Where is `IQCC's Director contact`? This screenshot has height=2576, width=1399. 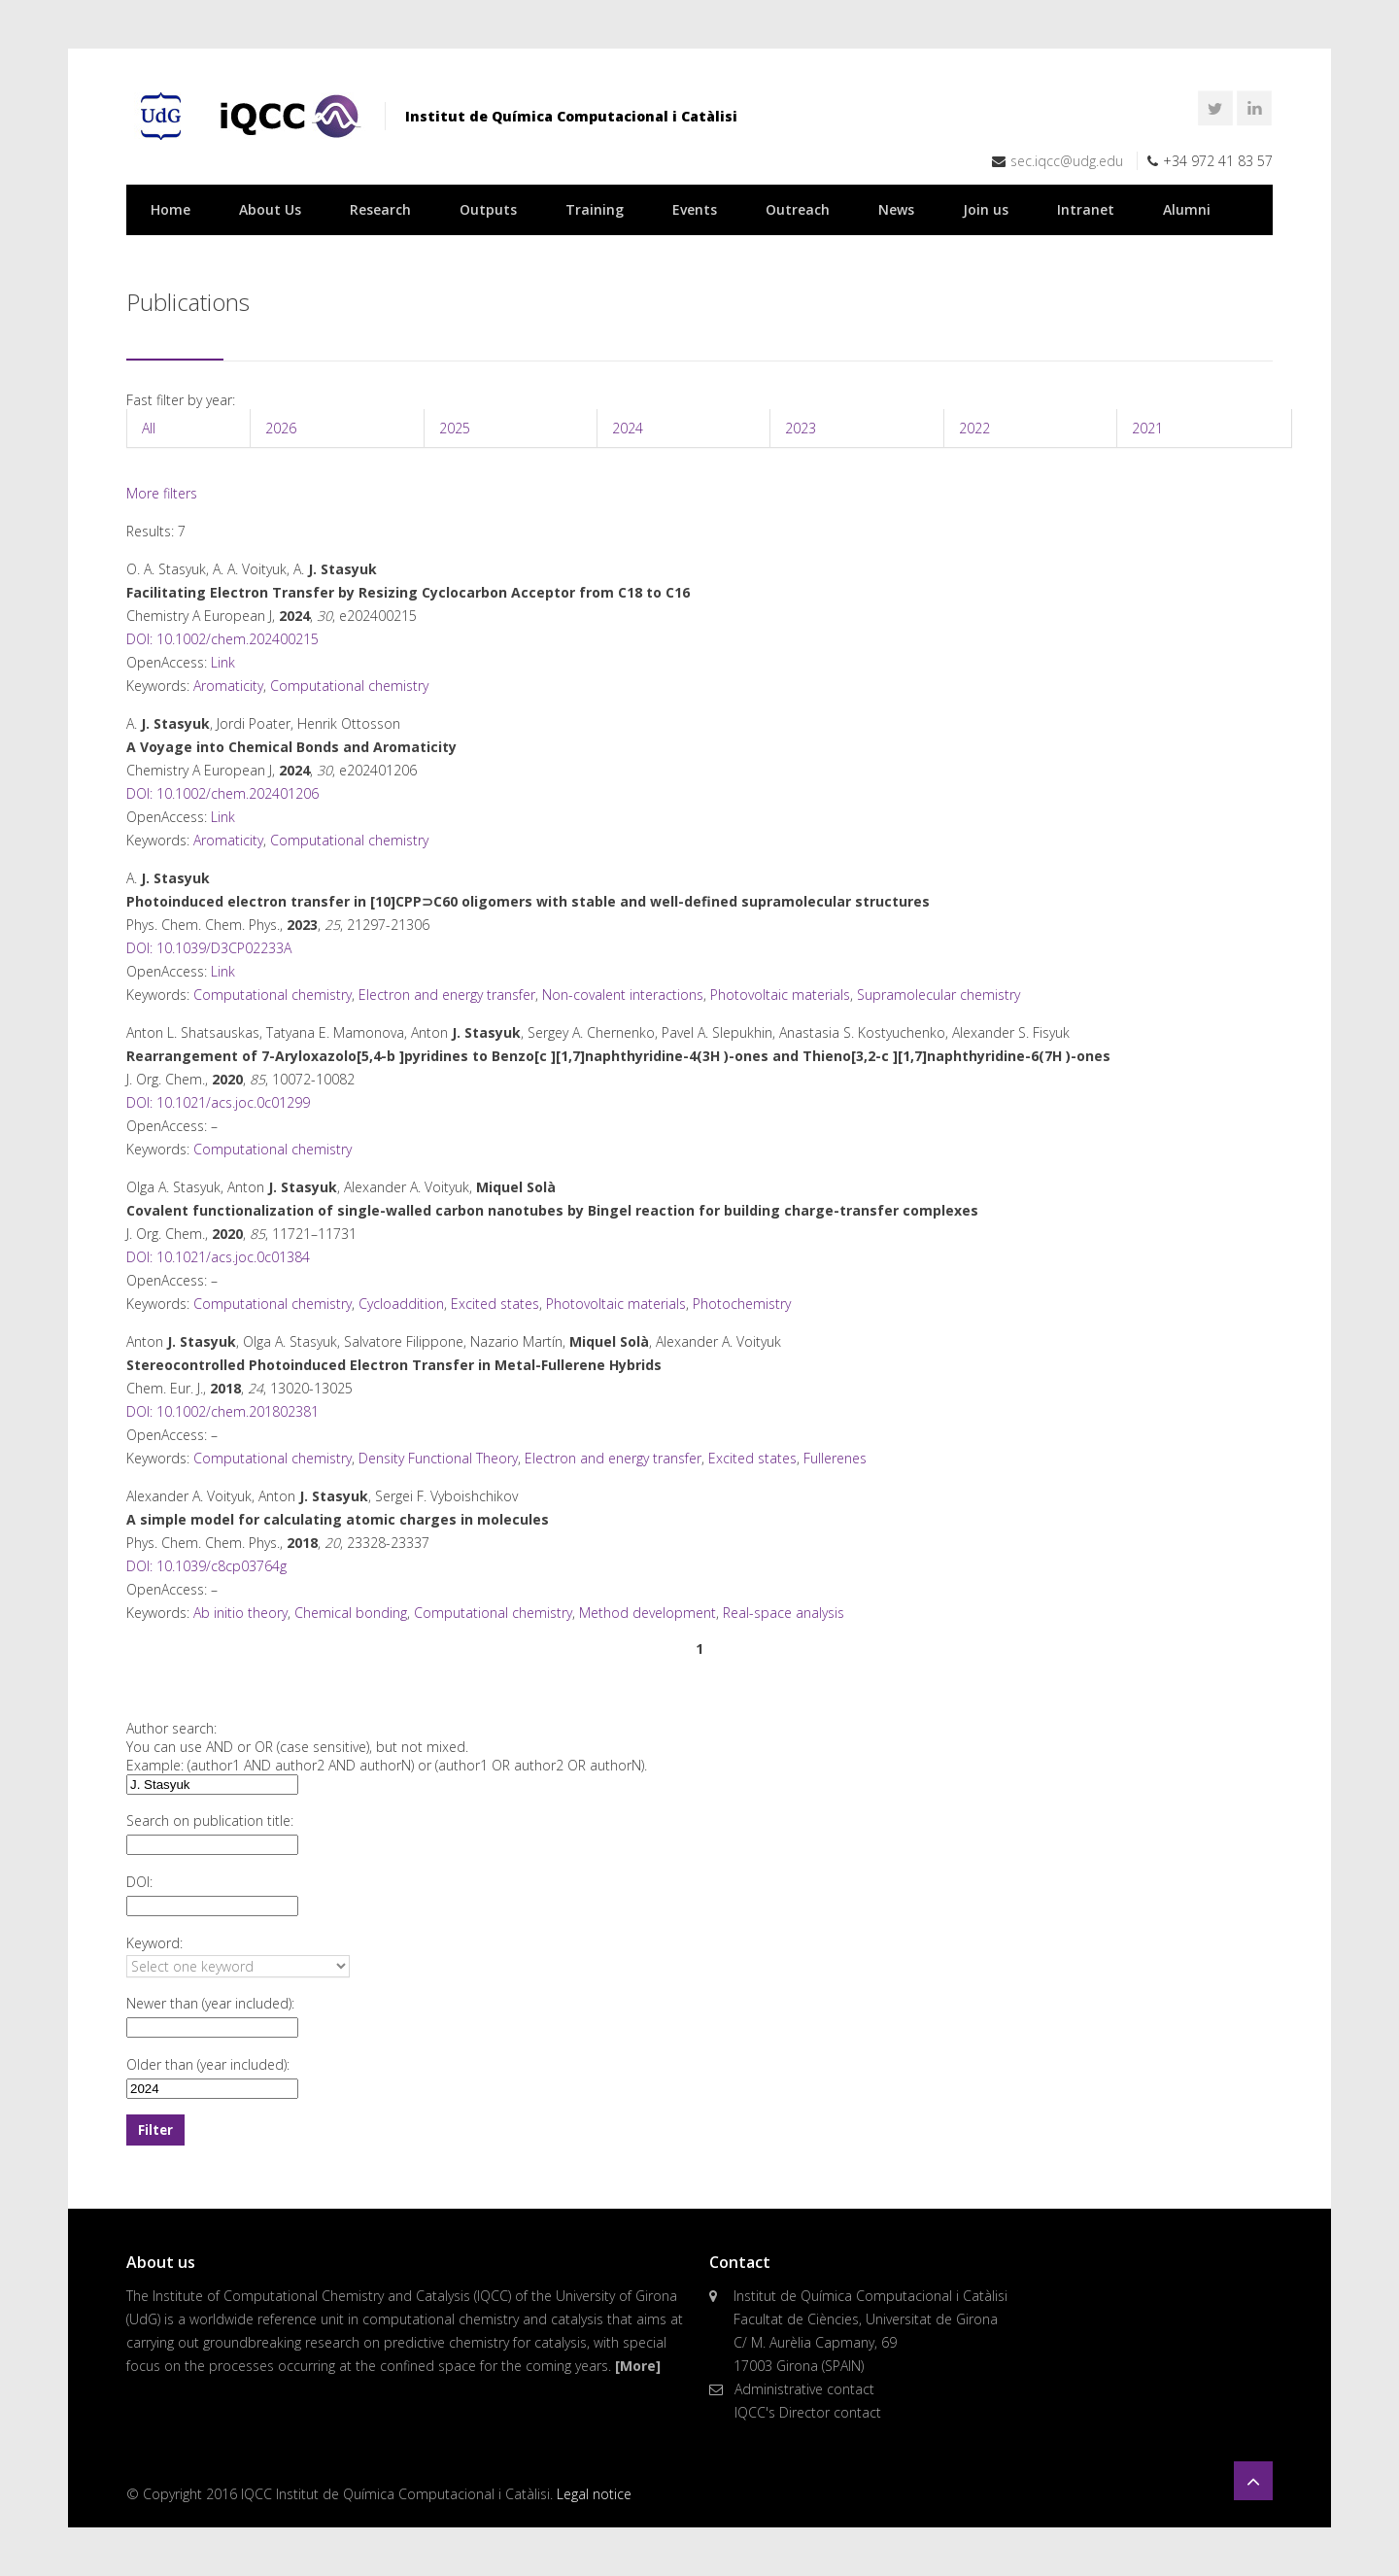
IQCC's Director contact is located at coordinates (807, 2412).